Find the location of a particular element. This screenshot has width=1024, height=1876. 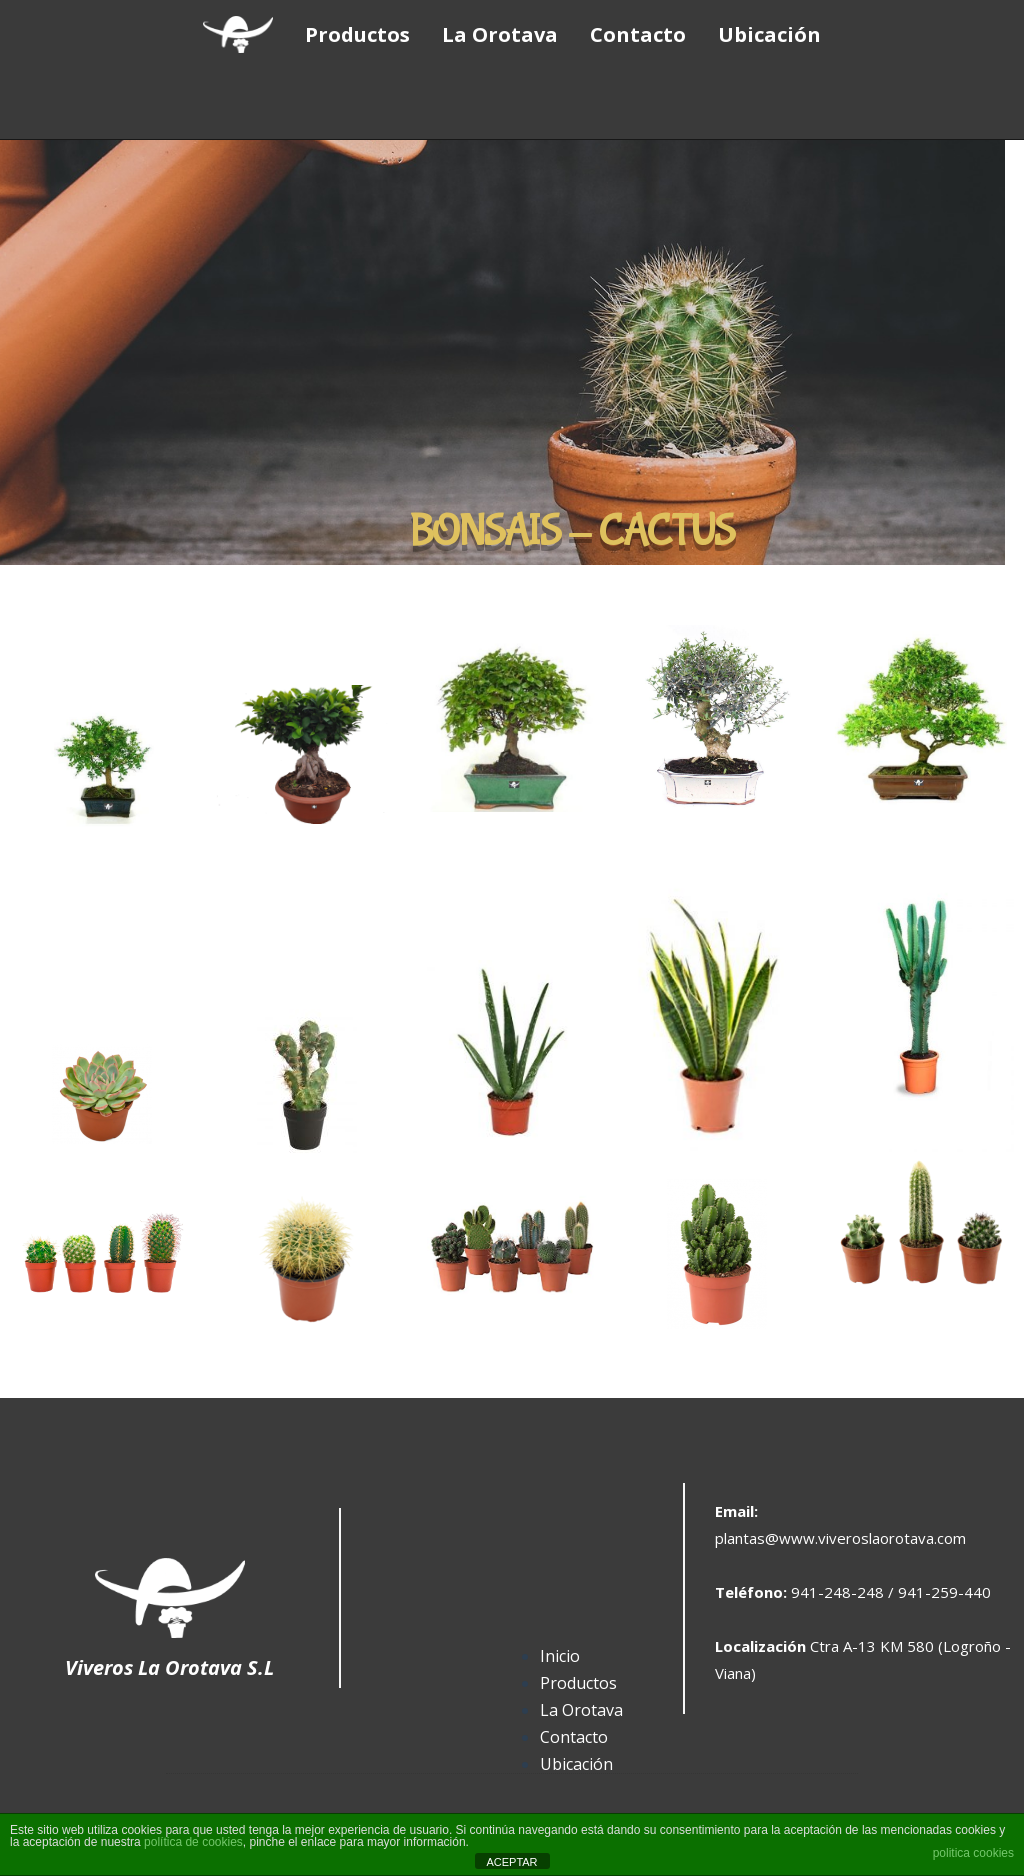

plantas@www.viveroslaorotava.com is located at coordinates (840, 1538).